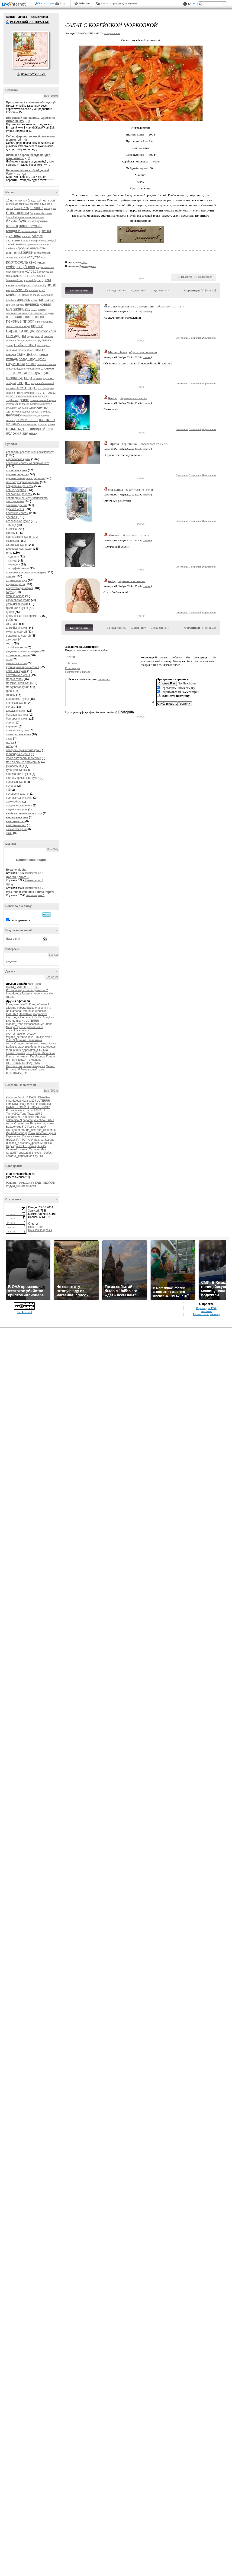 The image size is (232, 2576). What do you see at coordinates (38, 407) in the screenshot?
I see `фрикадельки` at bounding box center [38, 407].